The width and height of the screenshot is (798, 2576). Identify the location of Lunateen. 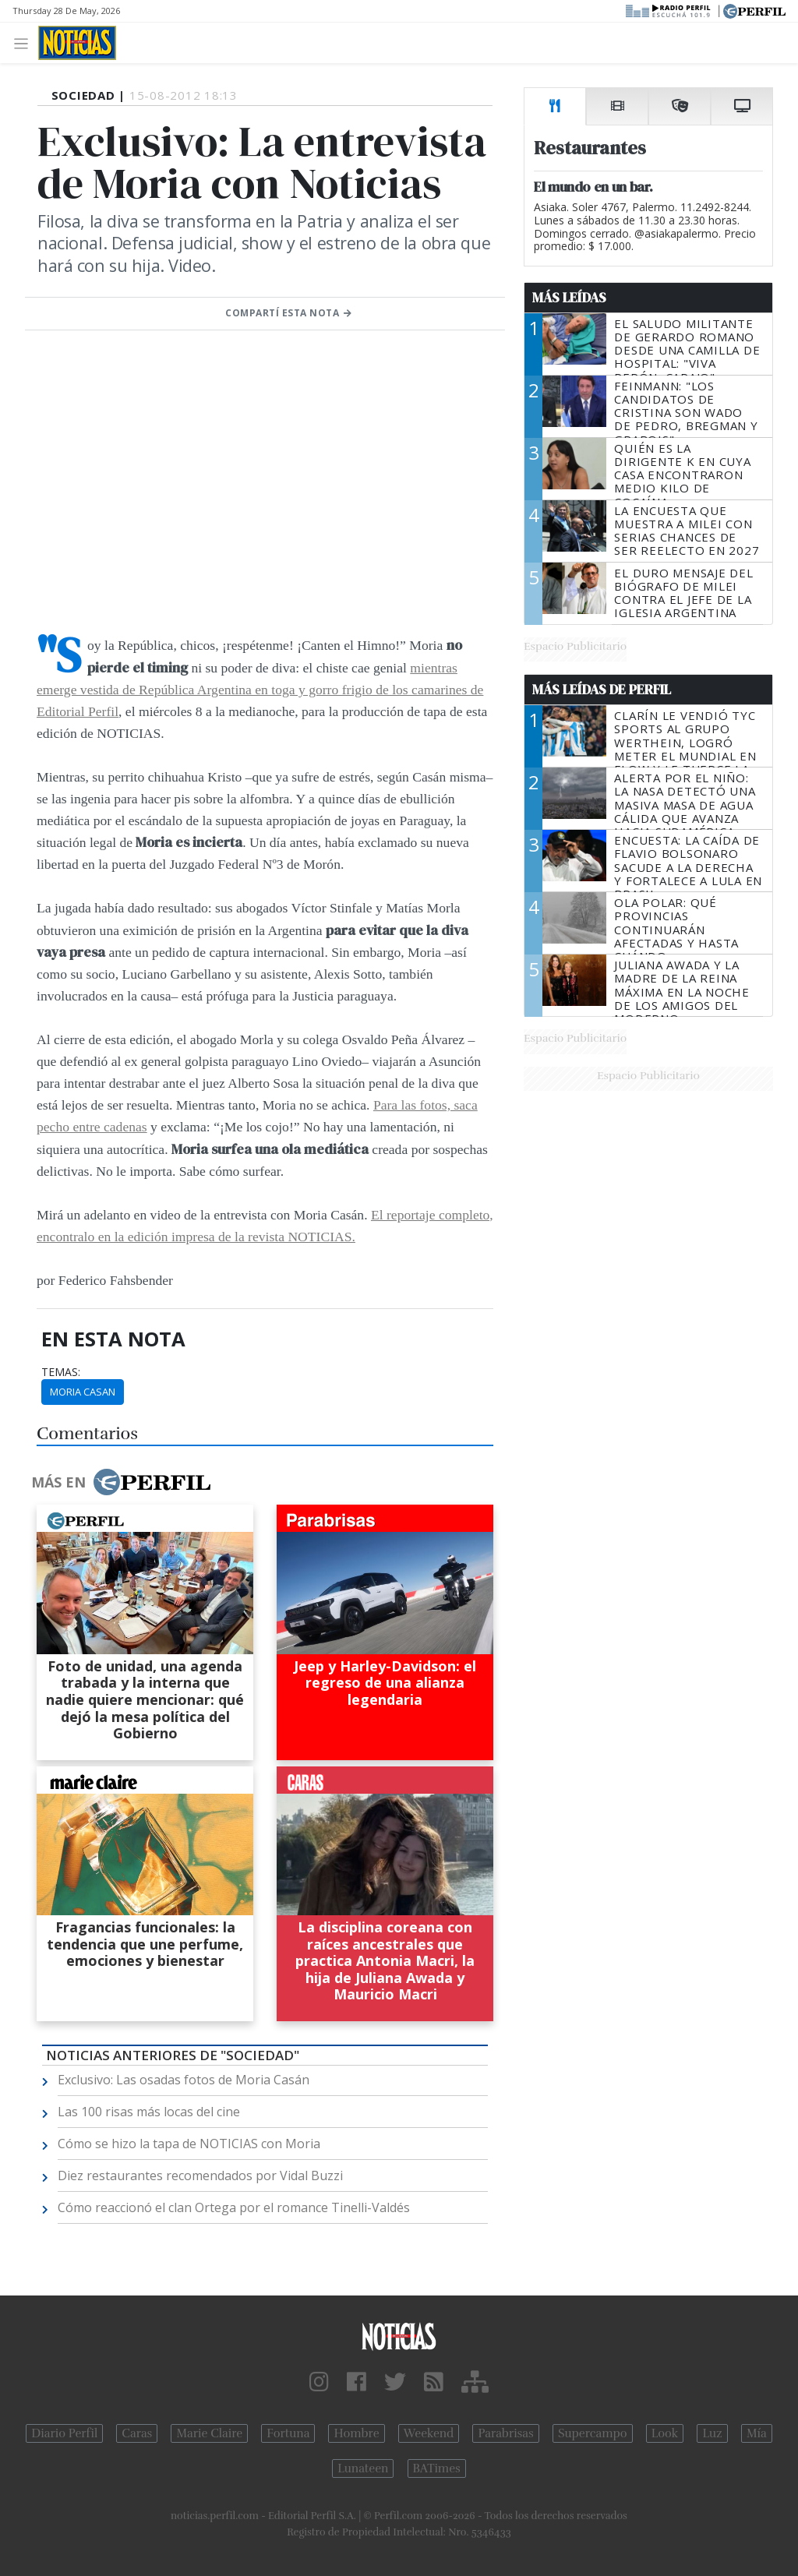
(362, 2468).